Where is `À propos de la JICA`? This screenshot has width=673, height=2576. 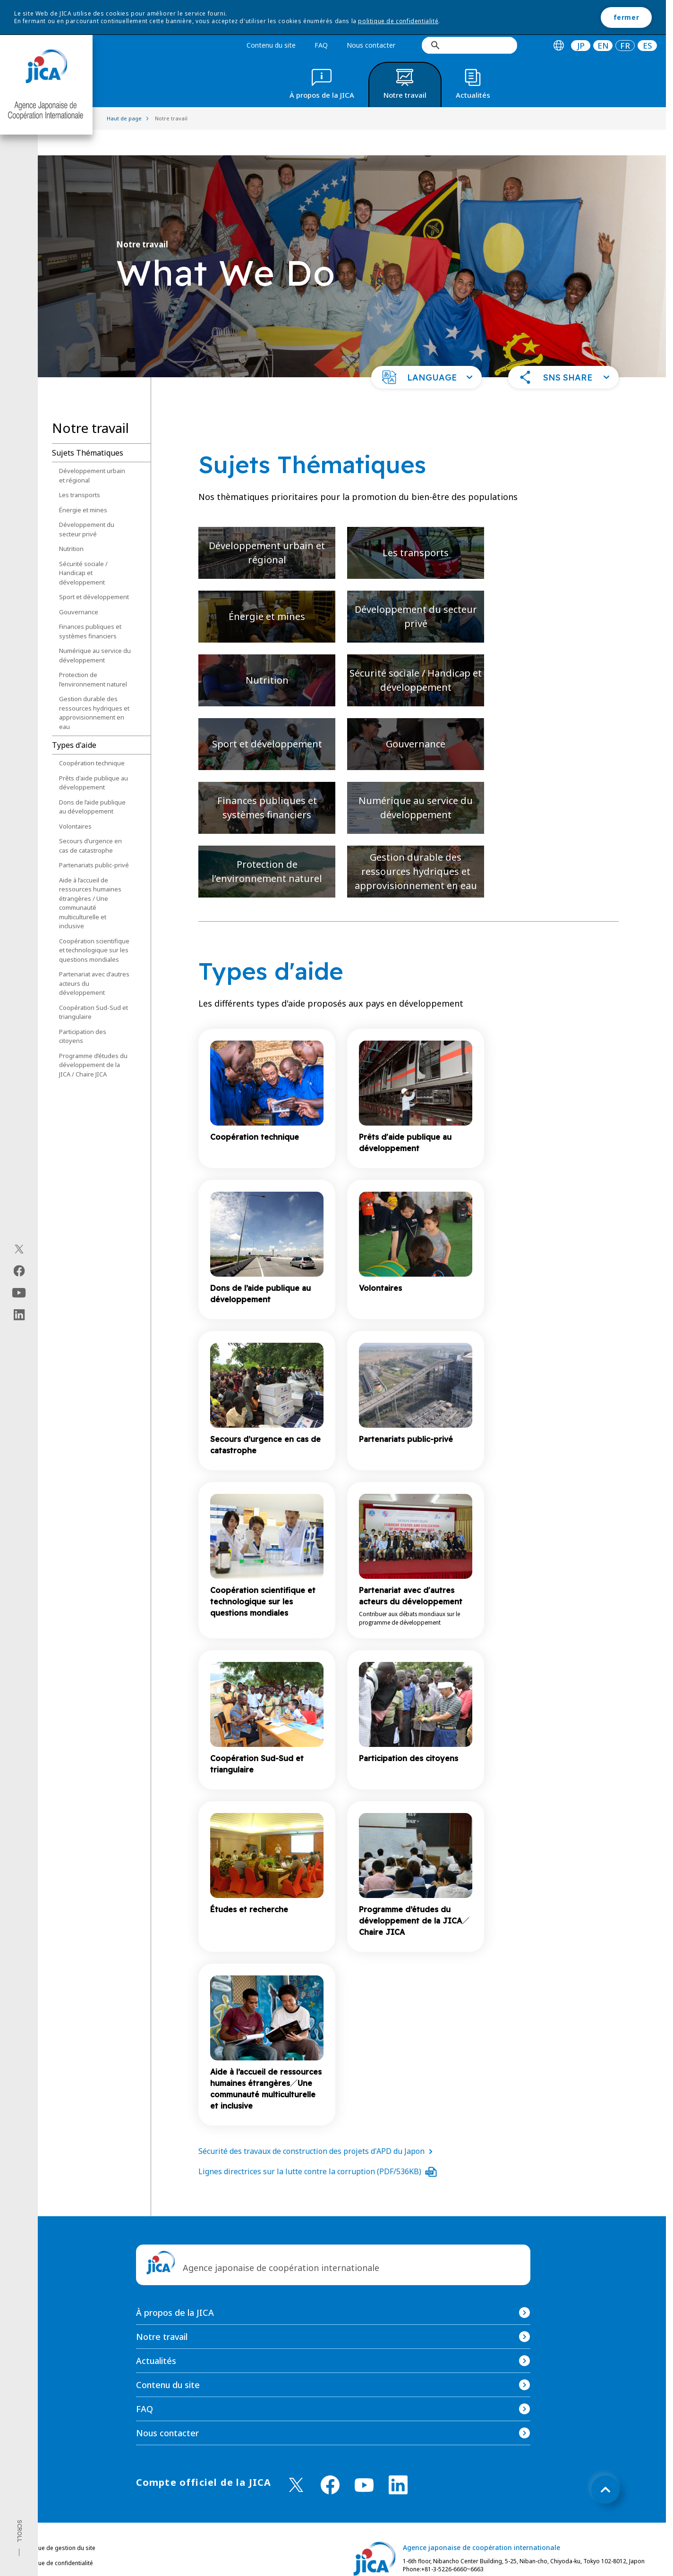
À propos de la JICA is located at coordinates (175, 2287).